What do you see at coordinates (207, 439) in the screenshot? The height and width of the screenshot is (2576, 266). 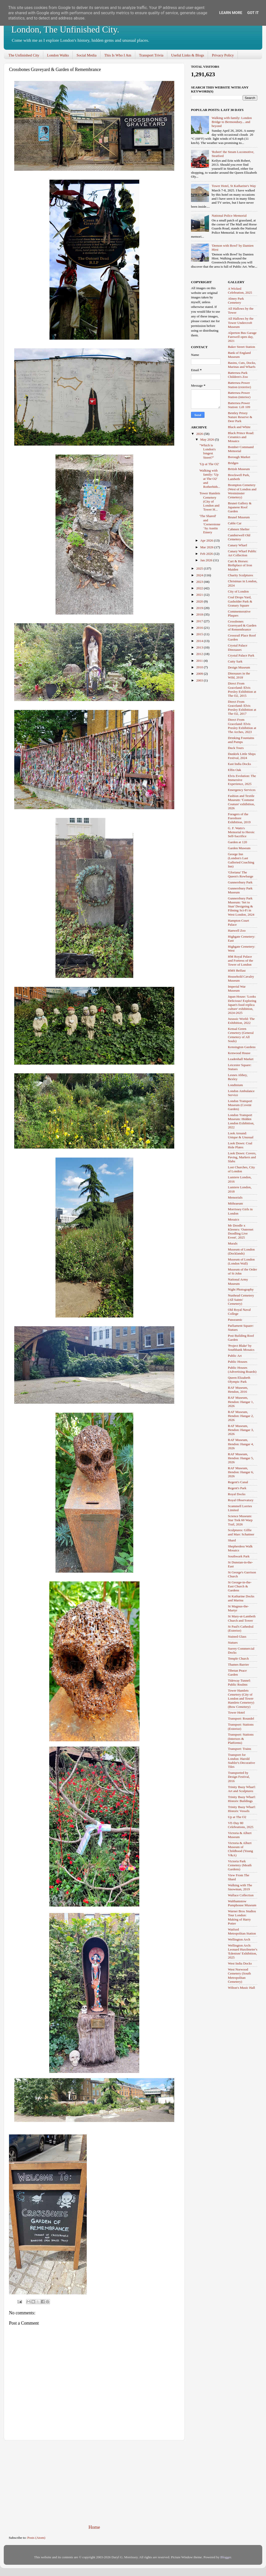 I see `May 2026` at bounding box center [207, 439].